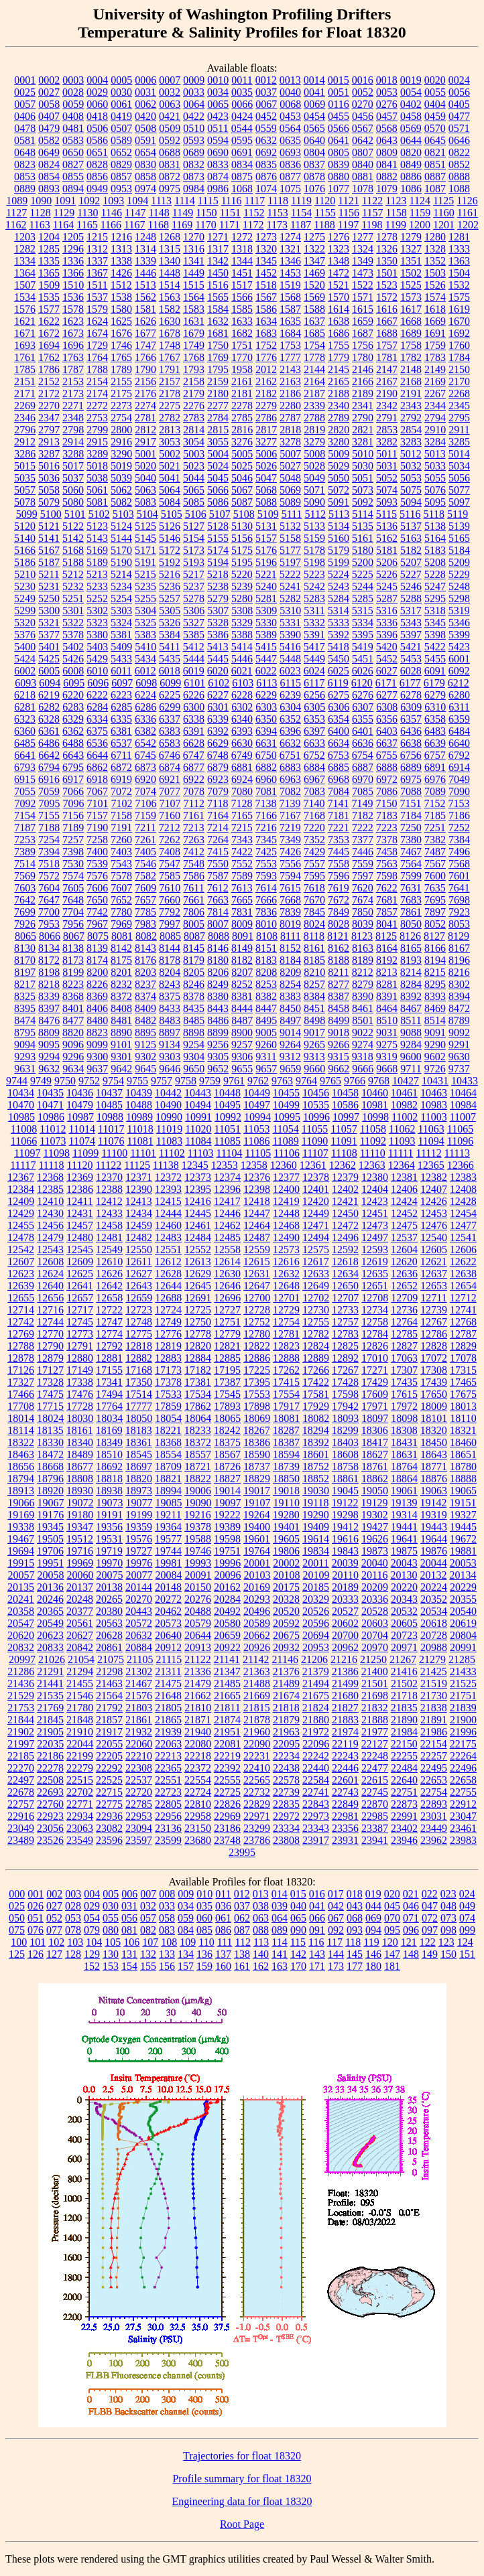 This screenshot has width=484, height=2576. Describe the element at coordinates (287, 1502) in the screenshot. I see `19110` at that location.